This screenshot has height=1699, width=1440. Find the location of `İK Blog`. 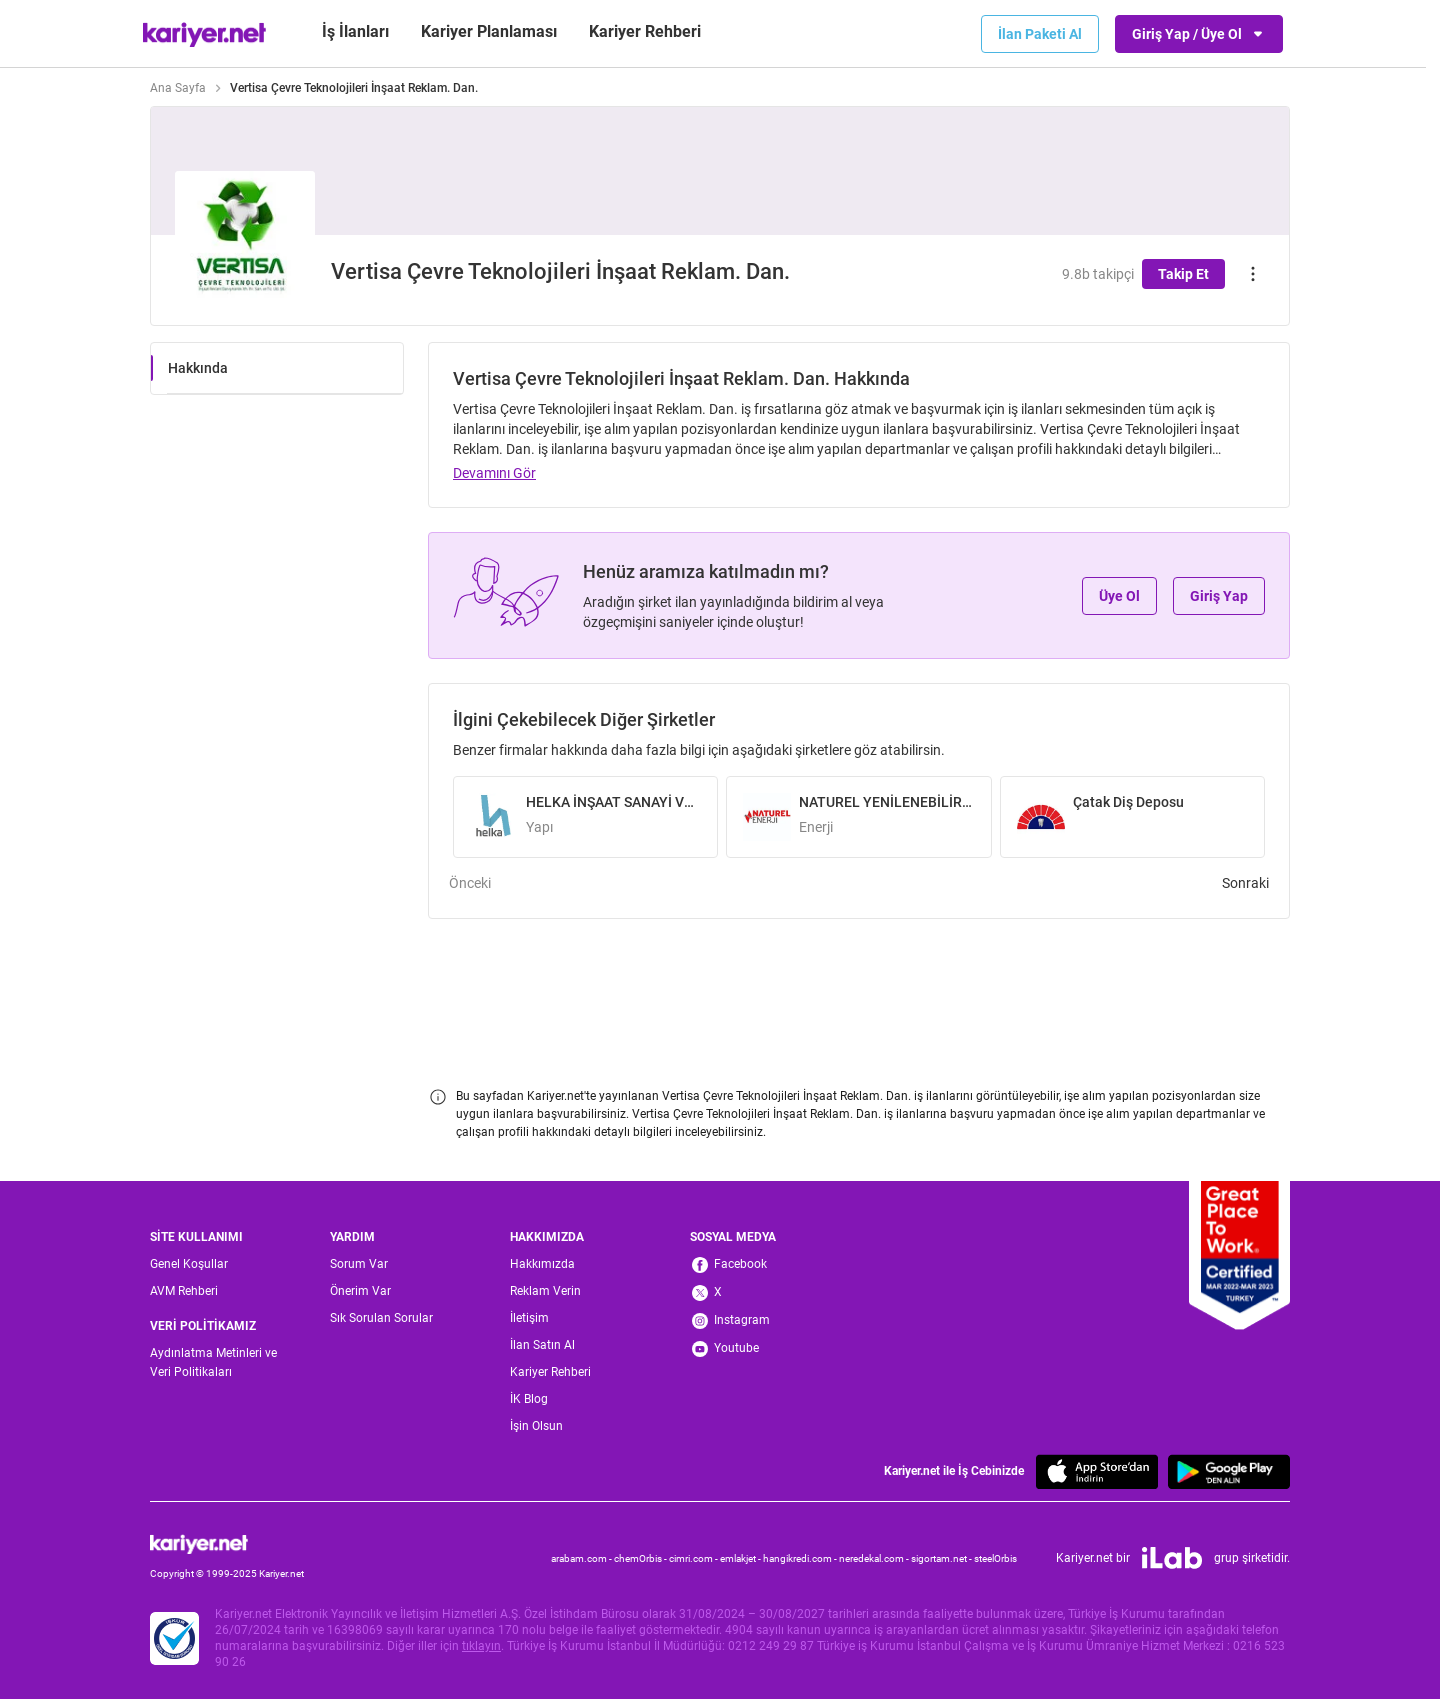

İK Blog is located at coordinates (529, 1399).